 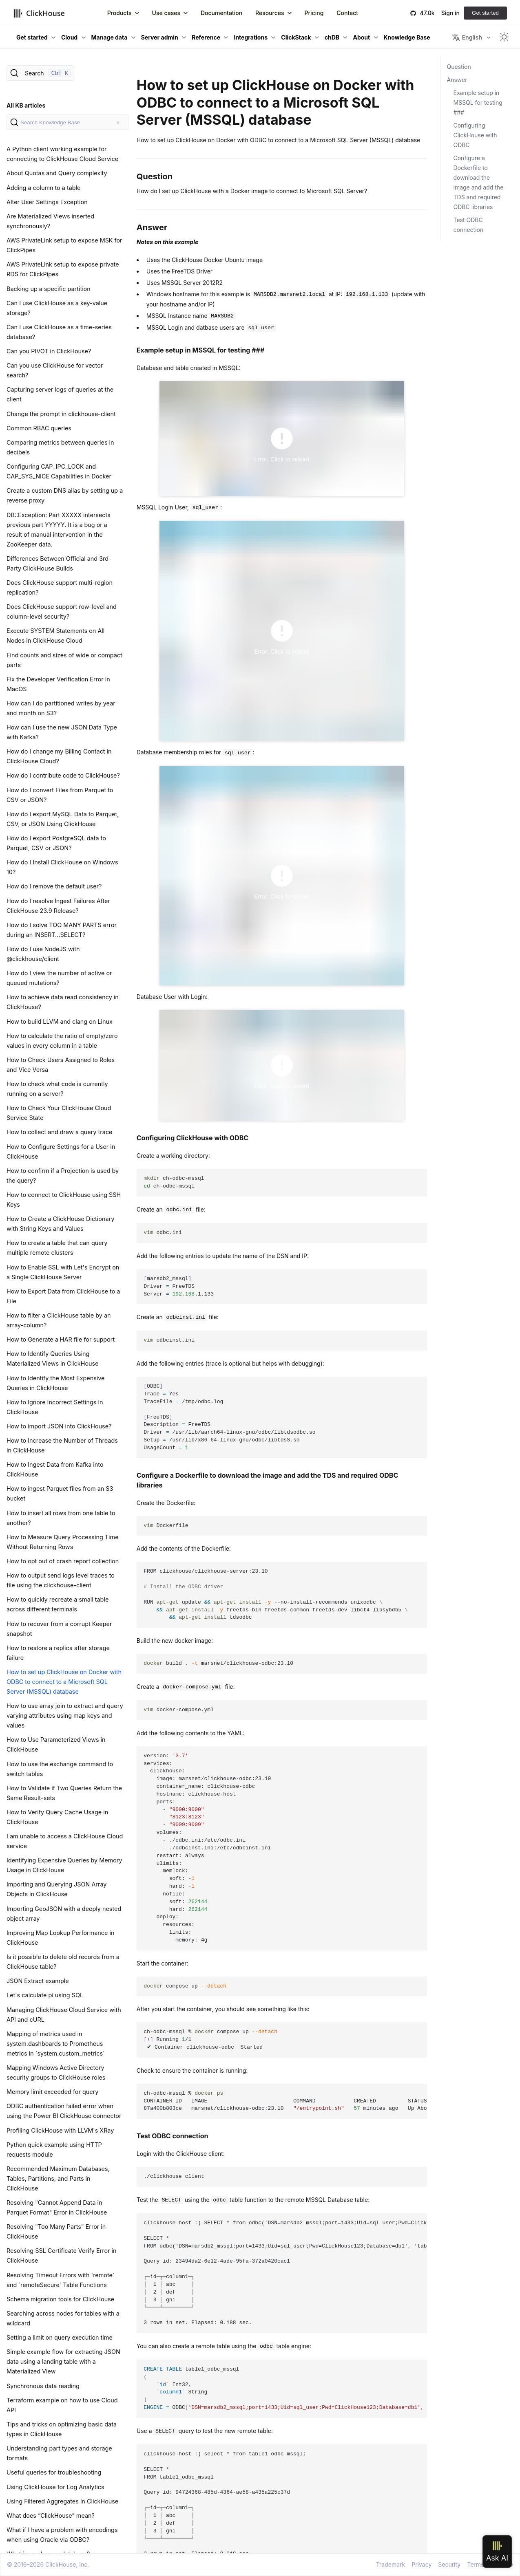 What do you see at coordinates (59, 1426) in the screenshot?
I see `How to import JSON into ClickHouse?` at bounding box center [59, 1426].